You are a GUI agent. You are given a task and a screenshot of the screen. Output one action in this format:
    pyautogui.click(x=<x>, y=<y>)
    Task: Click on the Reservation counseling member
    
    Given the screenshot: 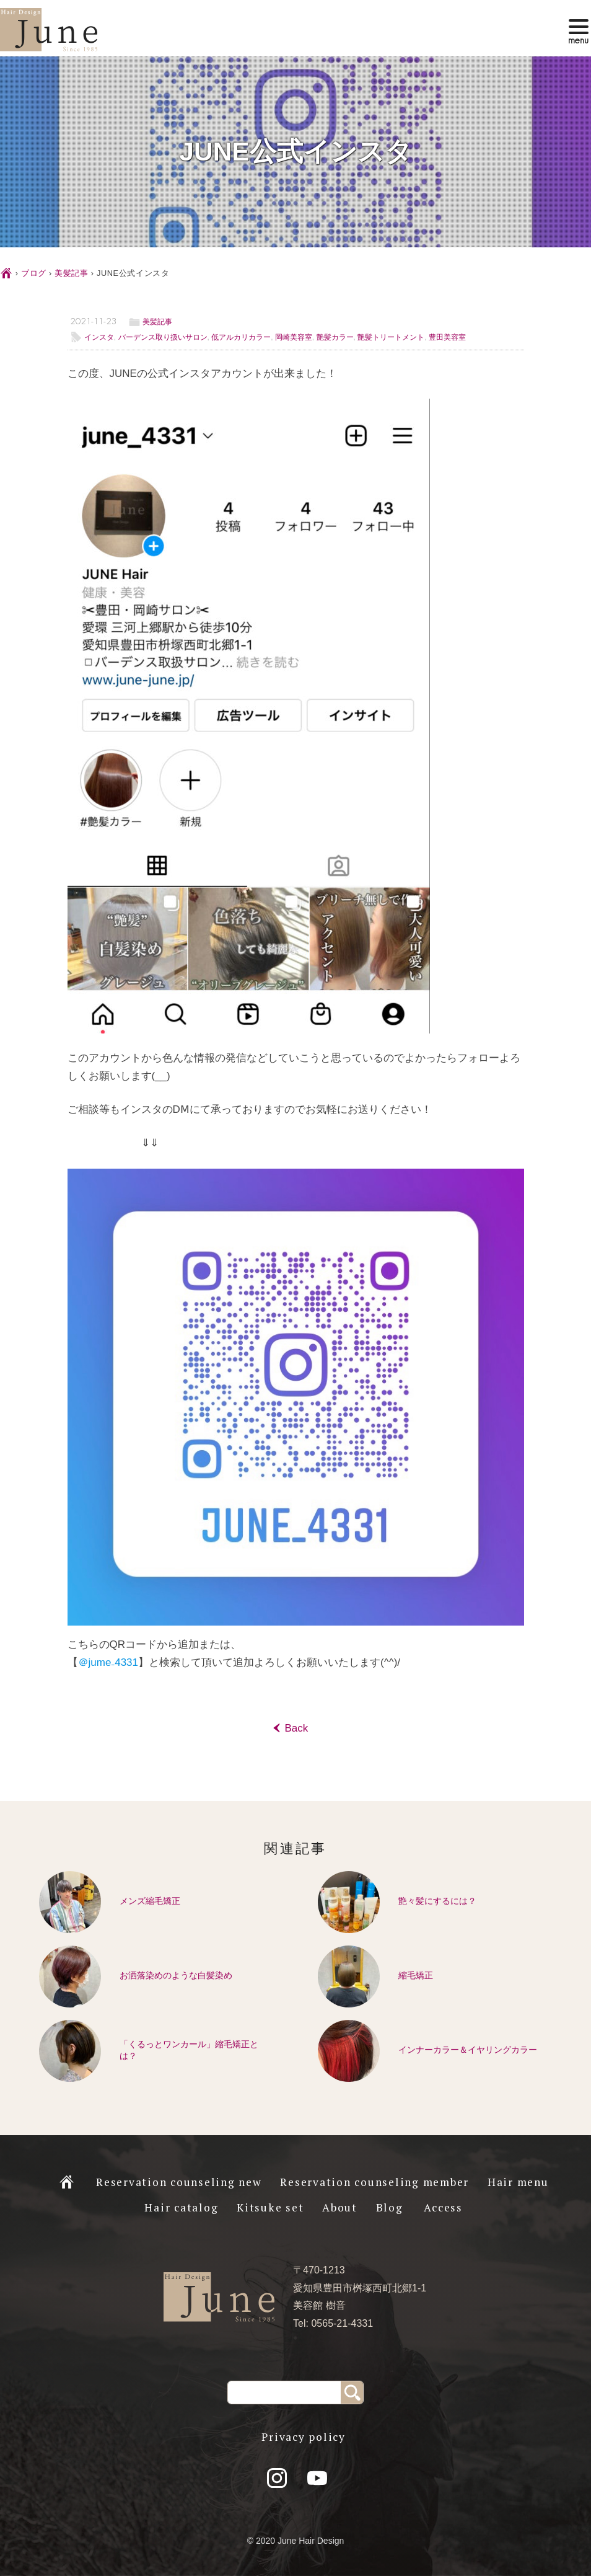 What is the action you would take?
    pyautogui.click(x=374, y=2182)
    